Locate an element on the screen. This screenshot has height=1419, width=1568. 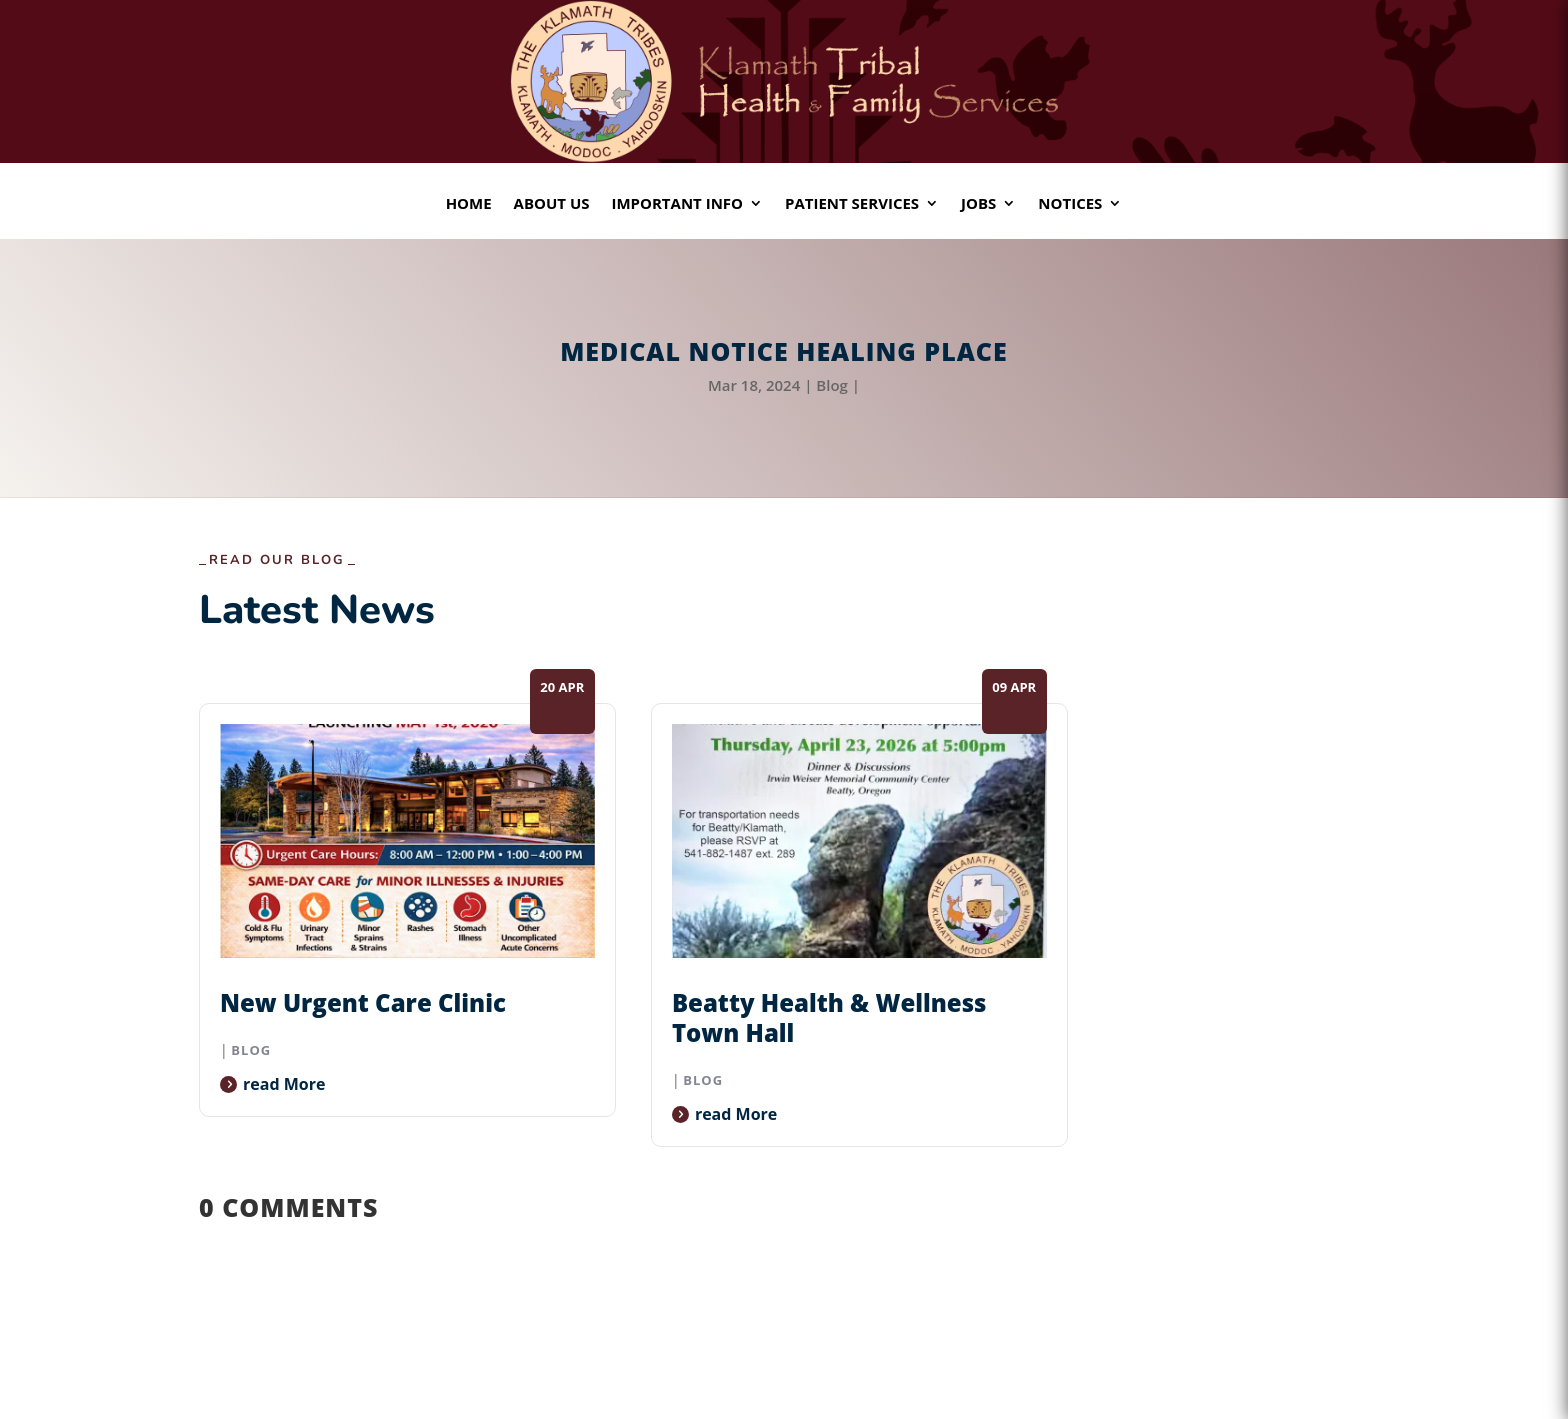
Home is located at coordinates (469, 204).